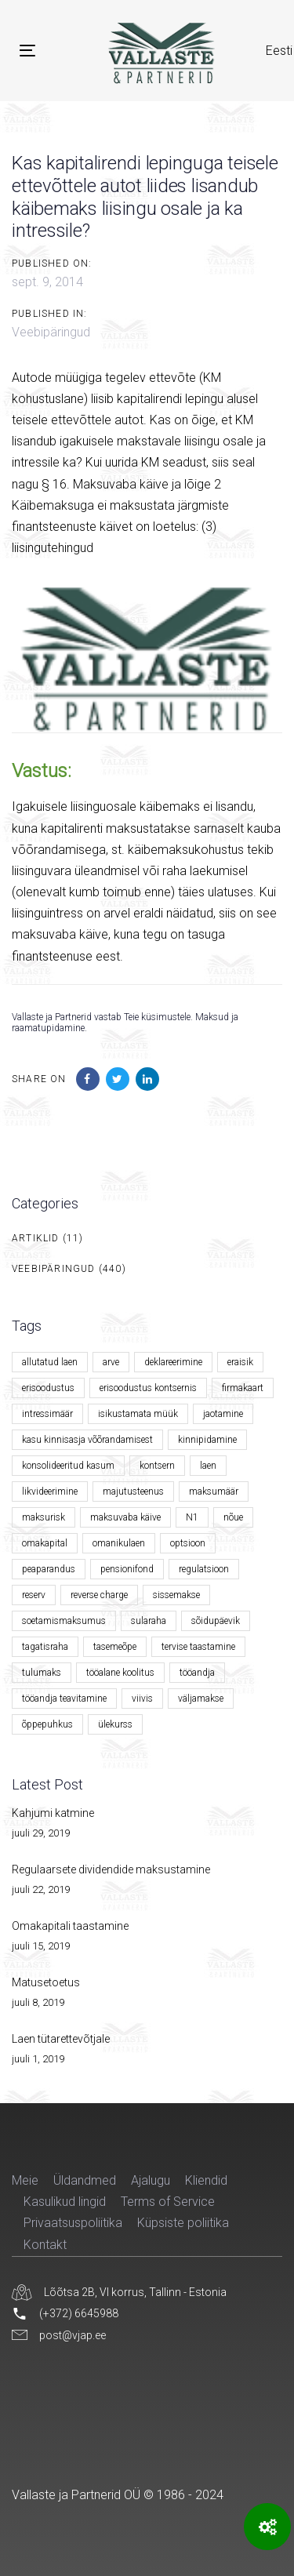 This screenshot has height=2576, width=294. What do you see at coordinates (70, 1926) in the screenshot?
I see `Omakapitali taastamine` at bounding box center [70, 1926].